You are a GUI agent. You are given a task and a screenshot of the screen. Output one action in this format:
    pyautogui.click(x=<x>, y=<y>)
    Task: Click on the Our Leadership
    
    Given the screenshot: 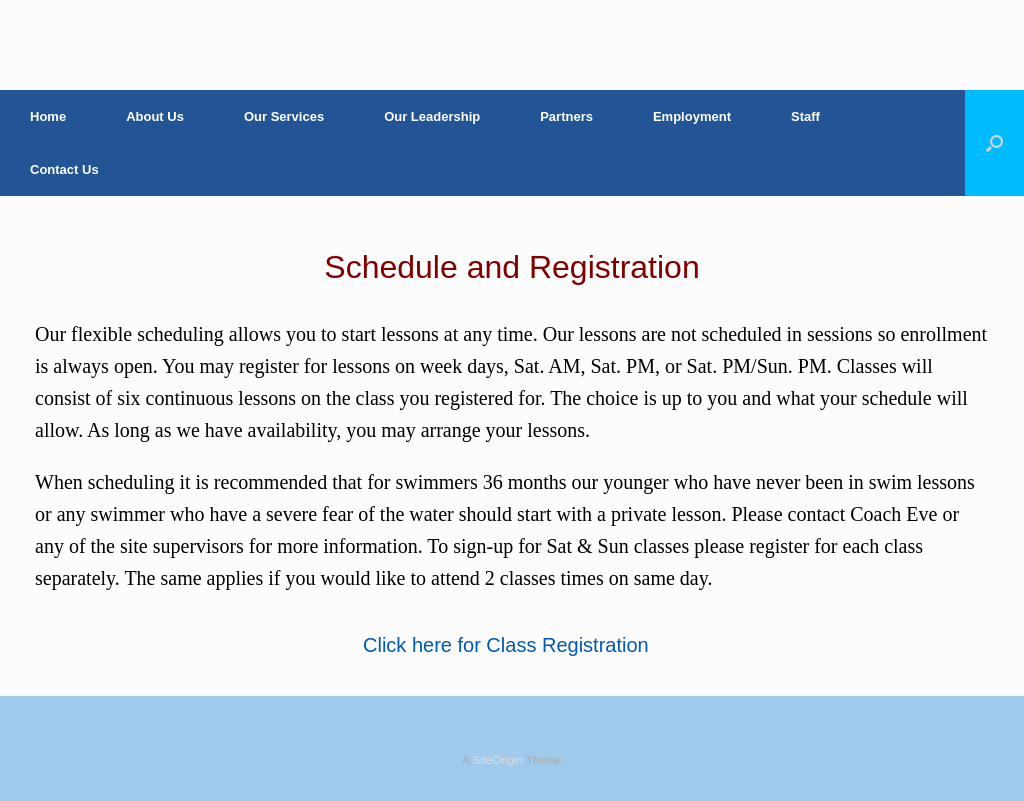 What is the action you would take?
    pyautogui.click(x=432, y=116)
    